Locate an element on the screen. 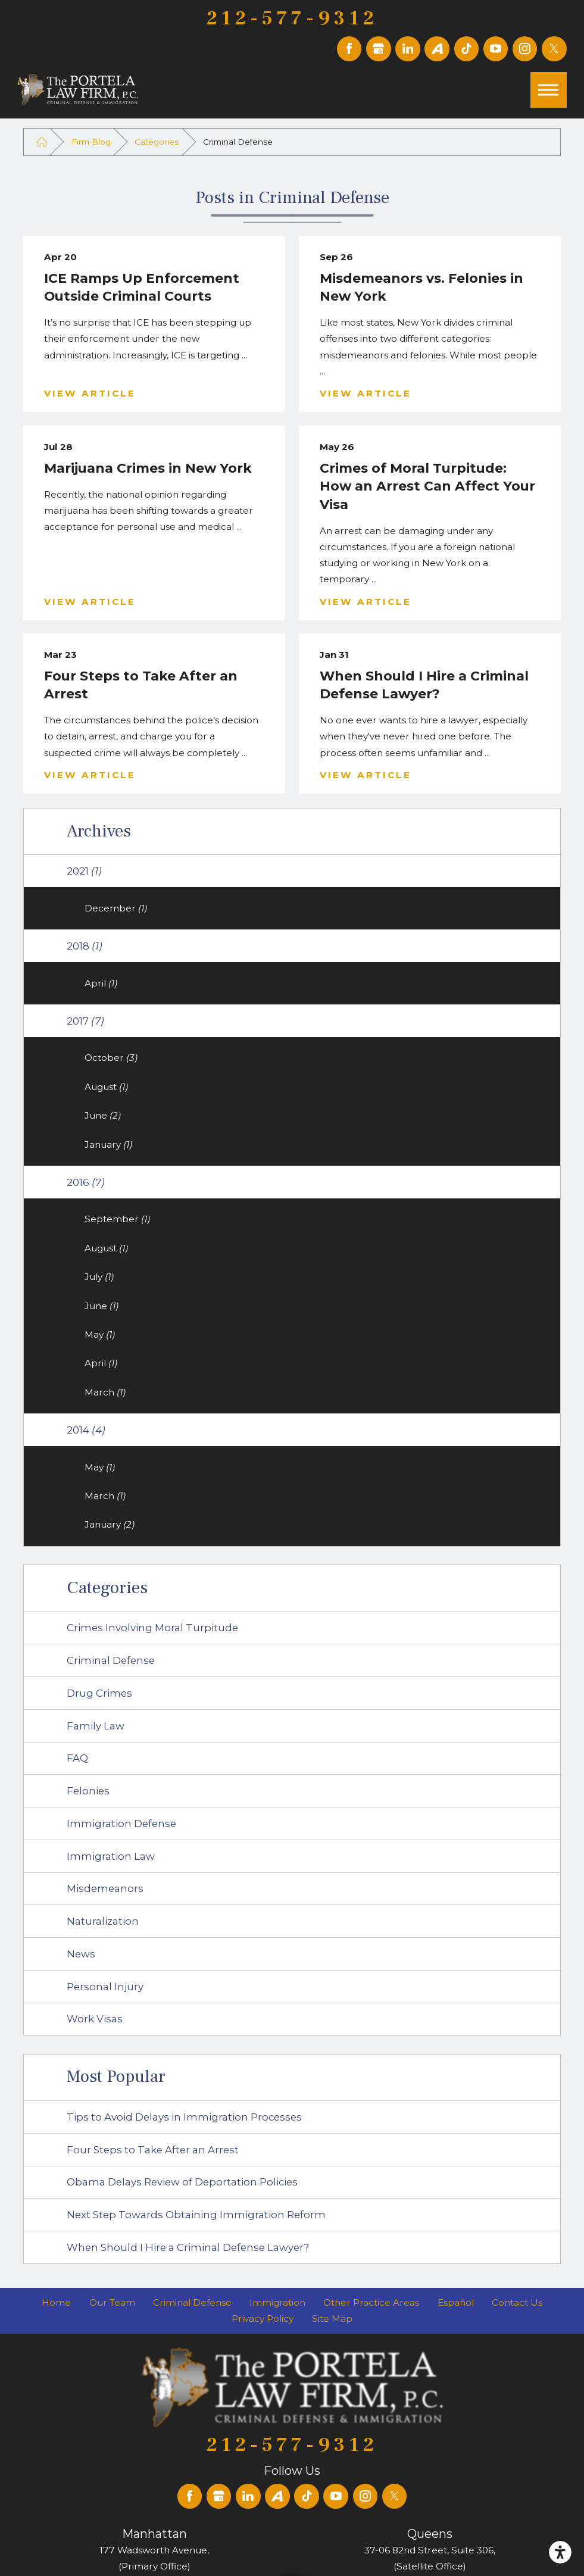 The image size is (584, 2576). Tips to Avoid Delays in Immigration Processes [menuitem] is located at coordinates (184, 2117).